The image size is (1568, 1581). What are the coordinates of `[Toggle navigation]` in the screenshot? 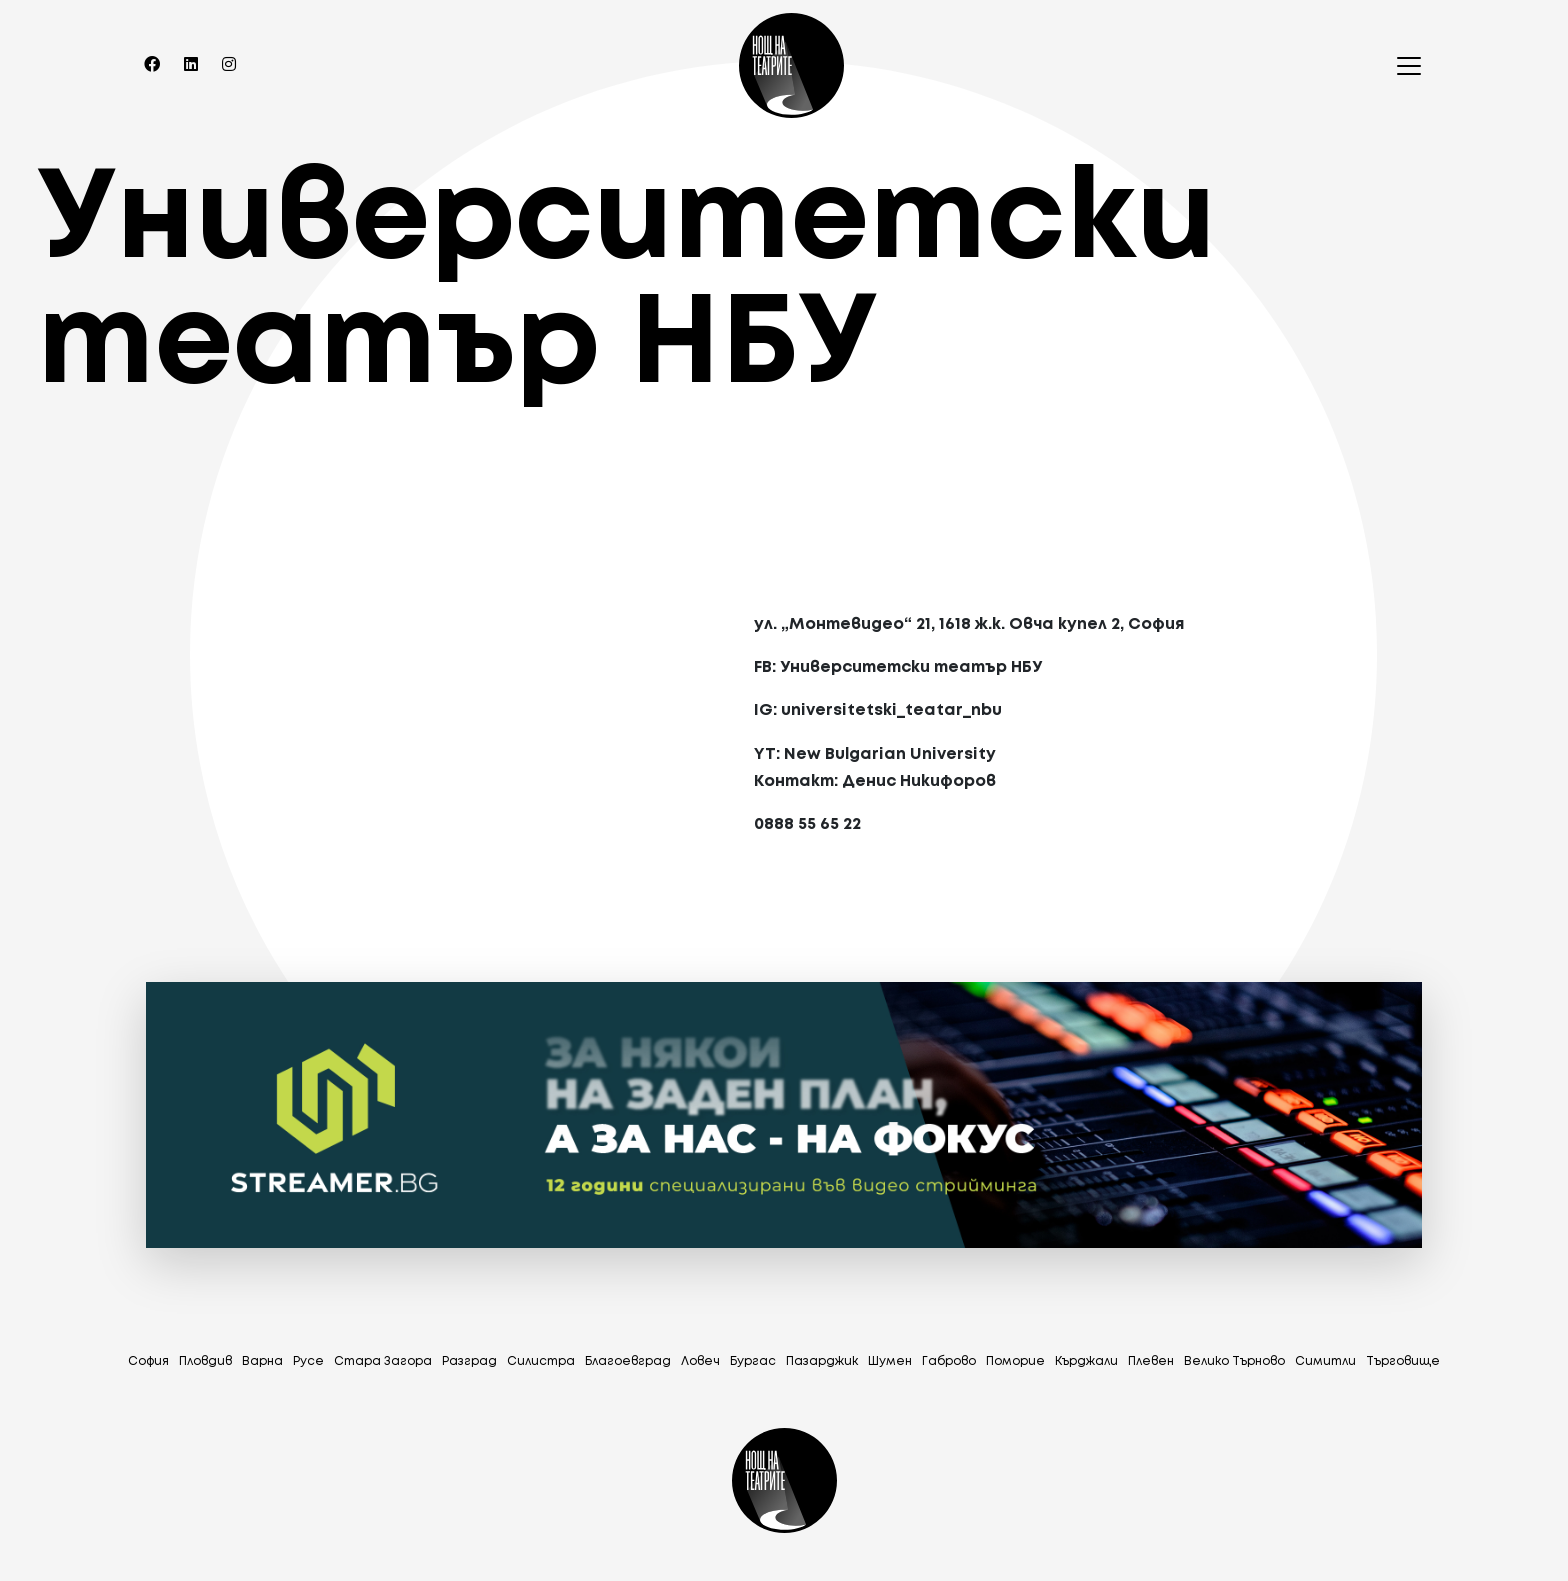 It's located at (1403, 66).